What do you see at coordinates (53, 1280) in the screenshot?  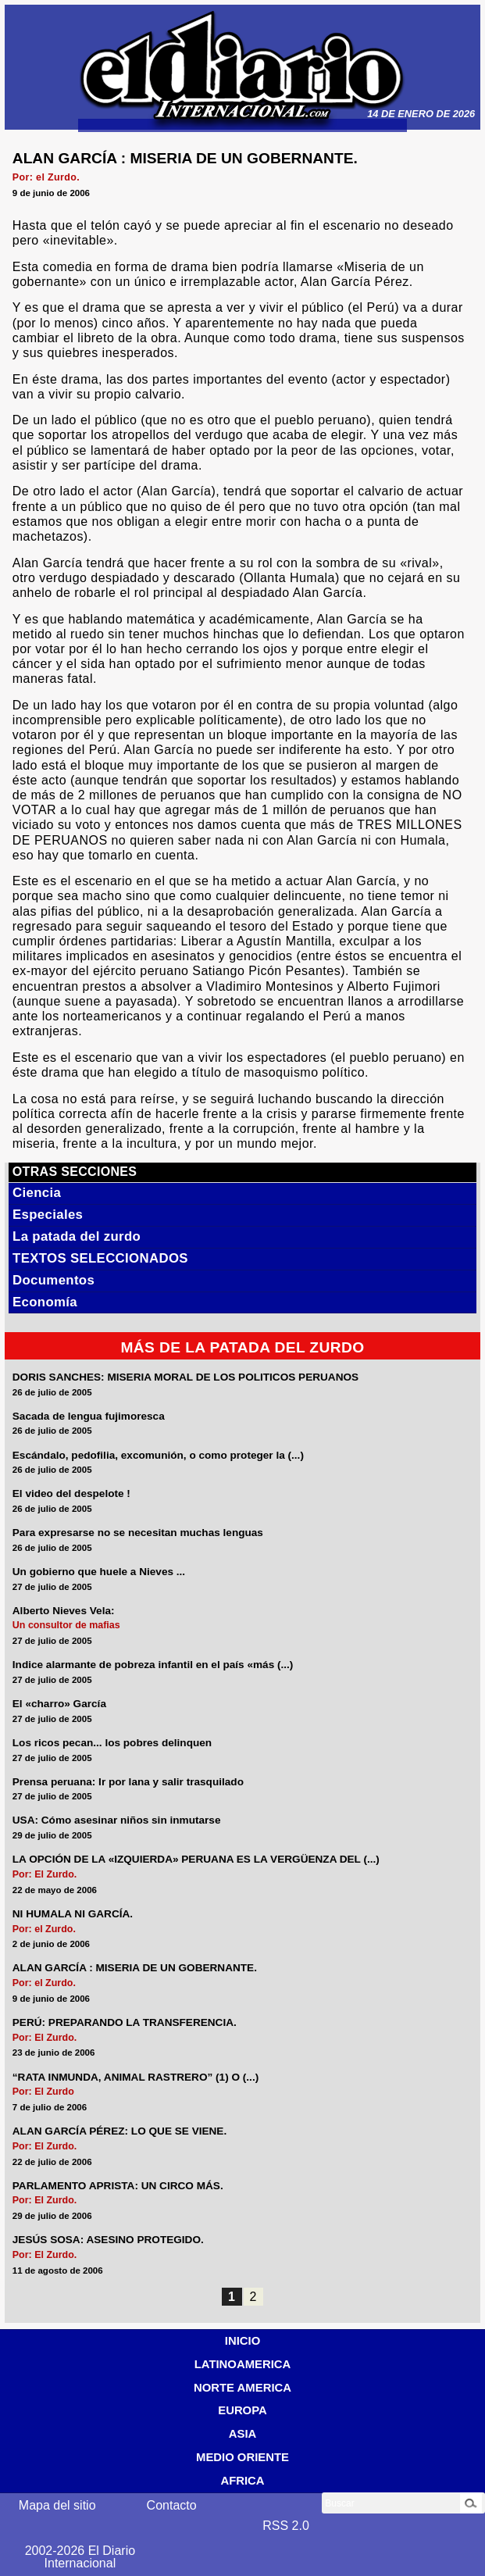 I see `Documentos` at bounding box center [53, 1280].